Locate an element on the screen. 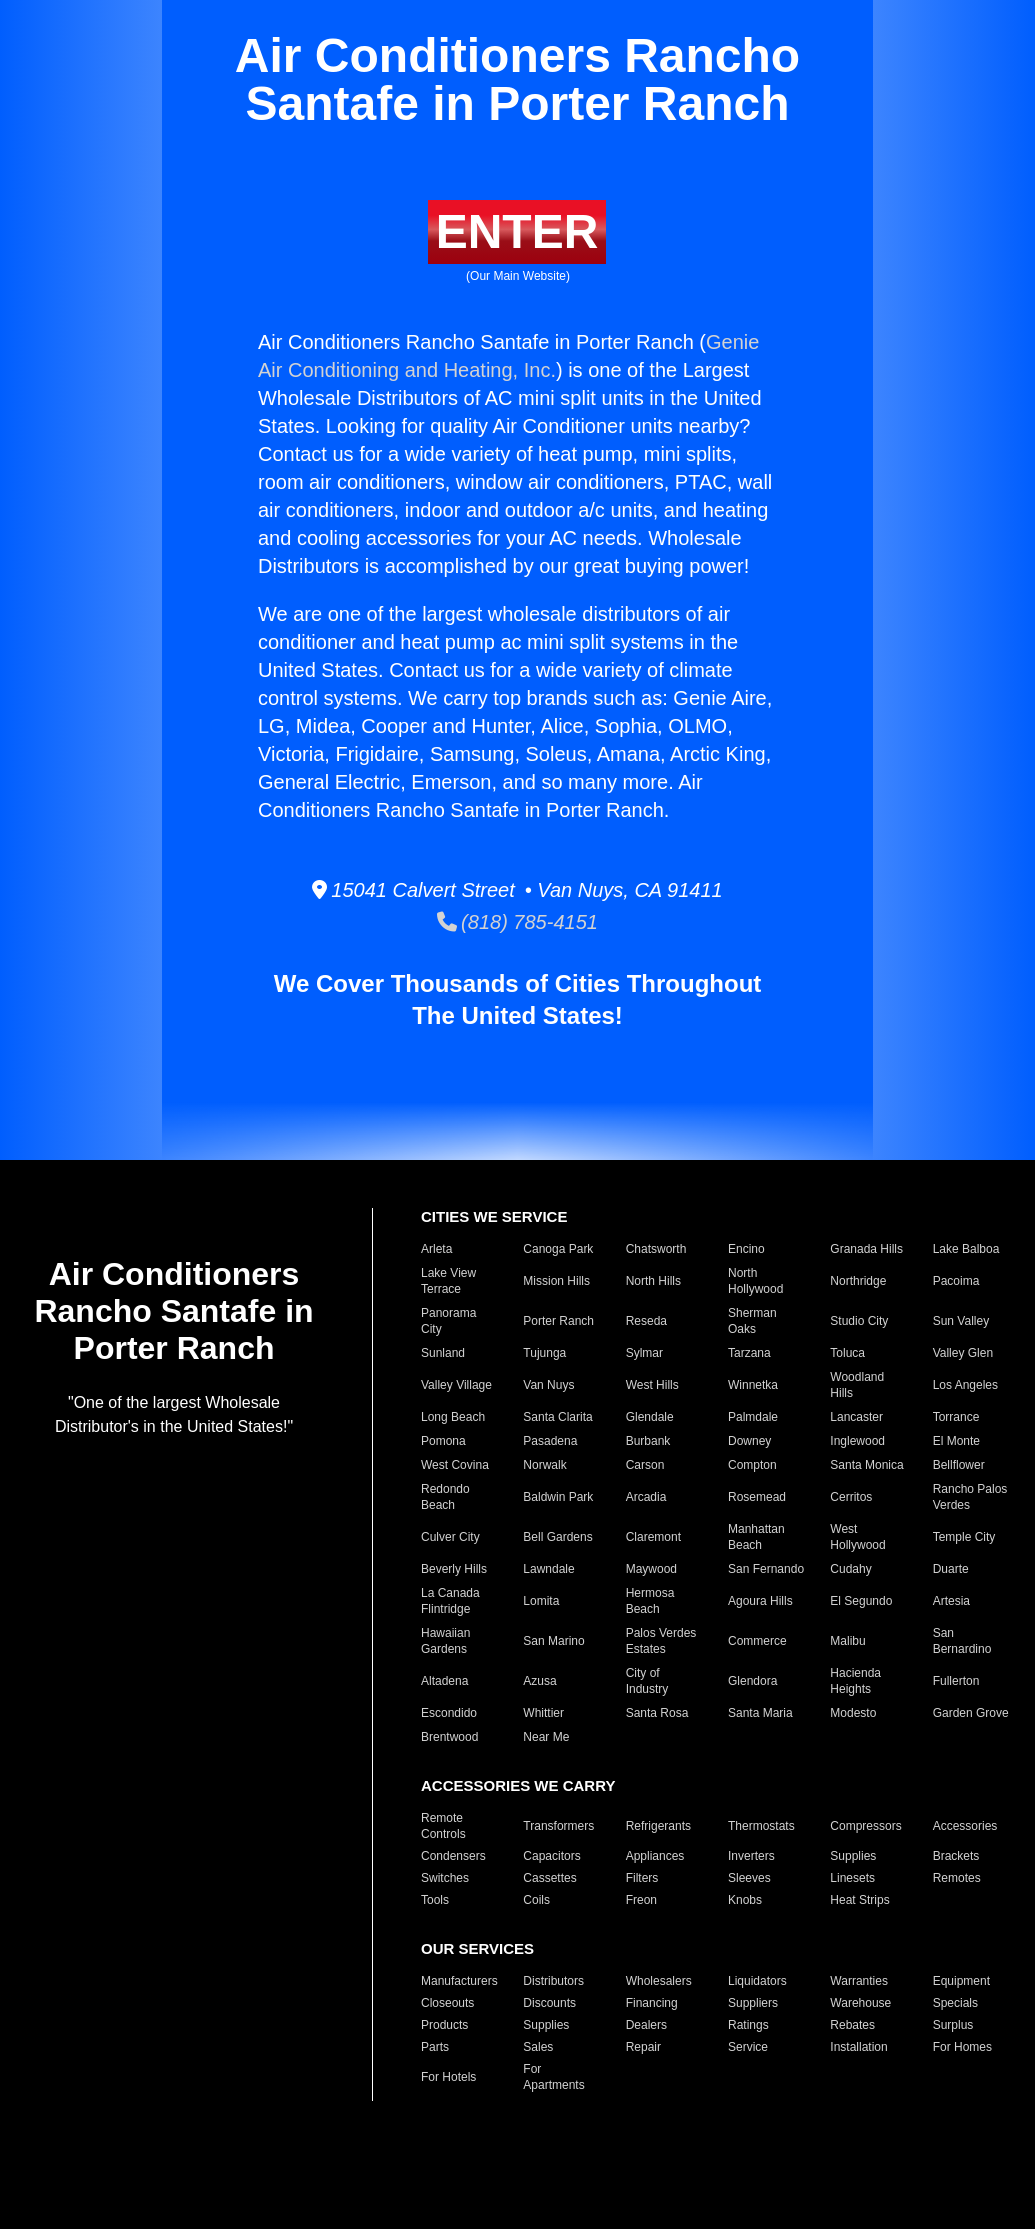 The height and width of the screenshot is (2229, 1035). San Marino is located at coordinates (553, 1641).